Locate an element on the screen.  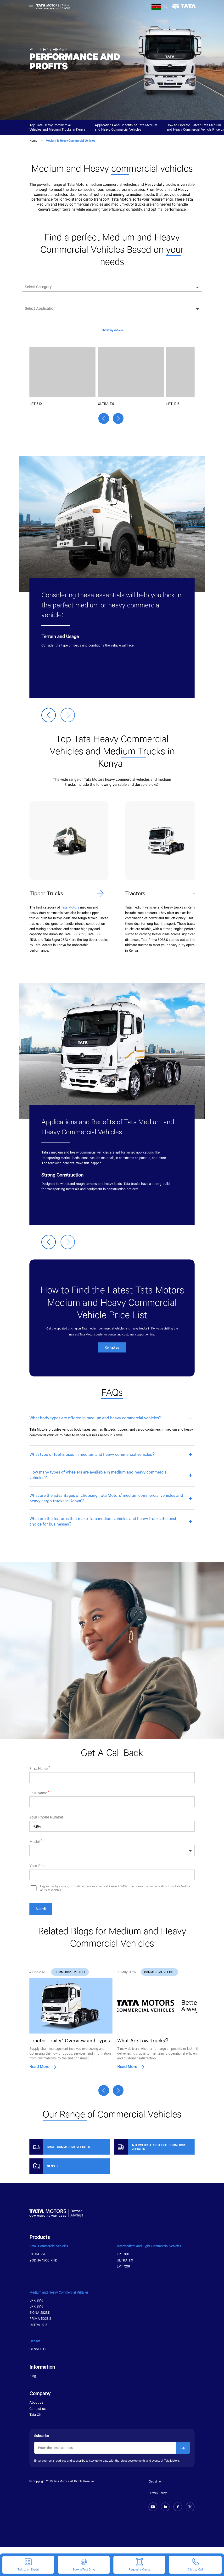
Contact us is located at coordinates (112, 1347).